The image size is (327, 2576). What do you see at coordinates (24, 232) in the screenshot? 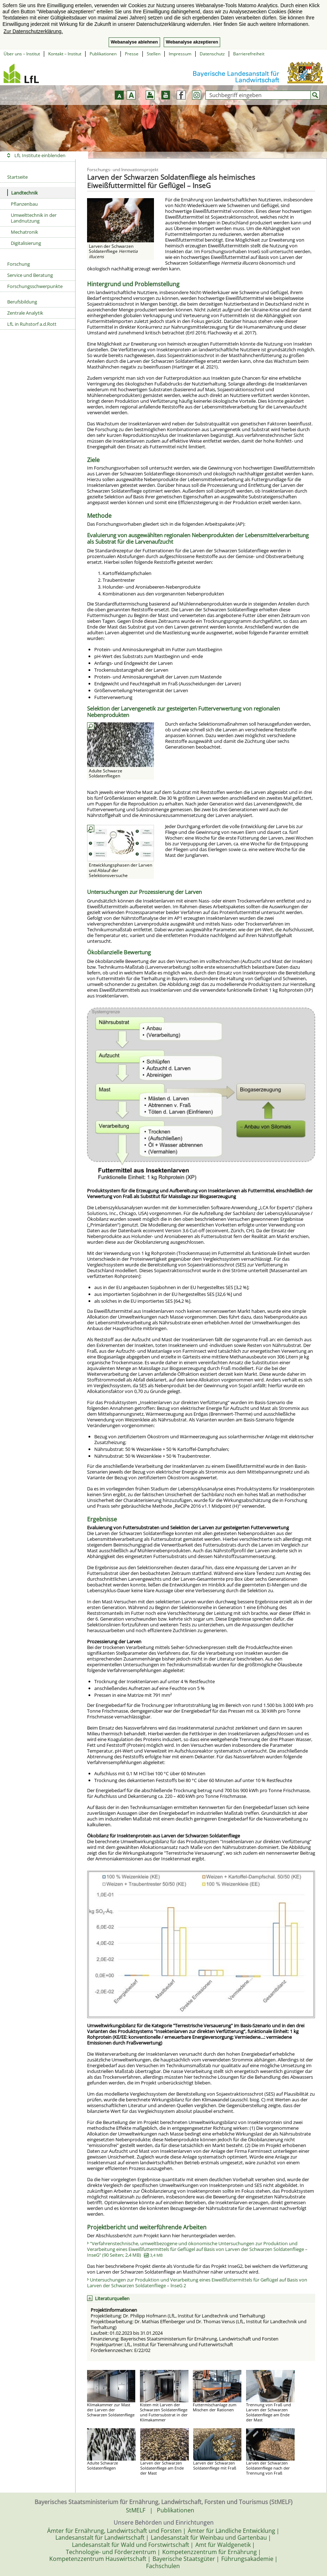
I see `Mechatronik` at bounding box center [24, 232].